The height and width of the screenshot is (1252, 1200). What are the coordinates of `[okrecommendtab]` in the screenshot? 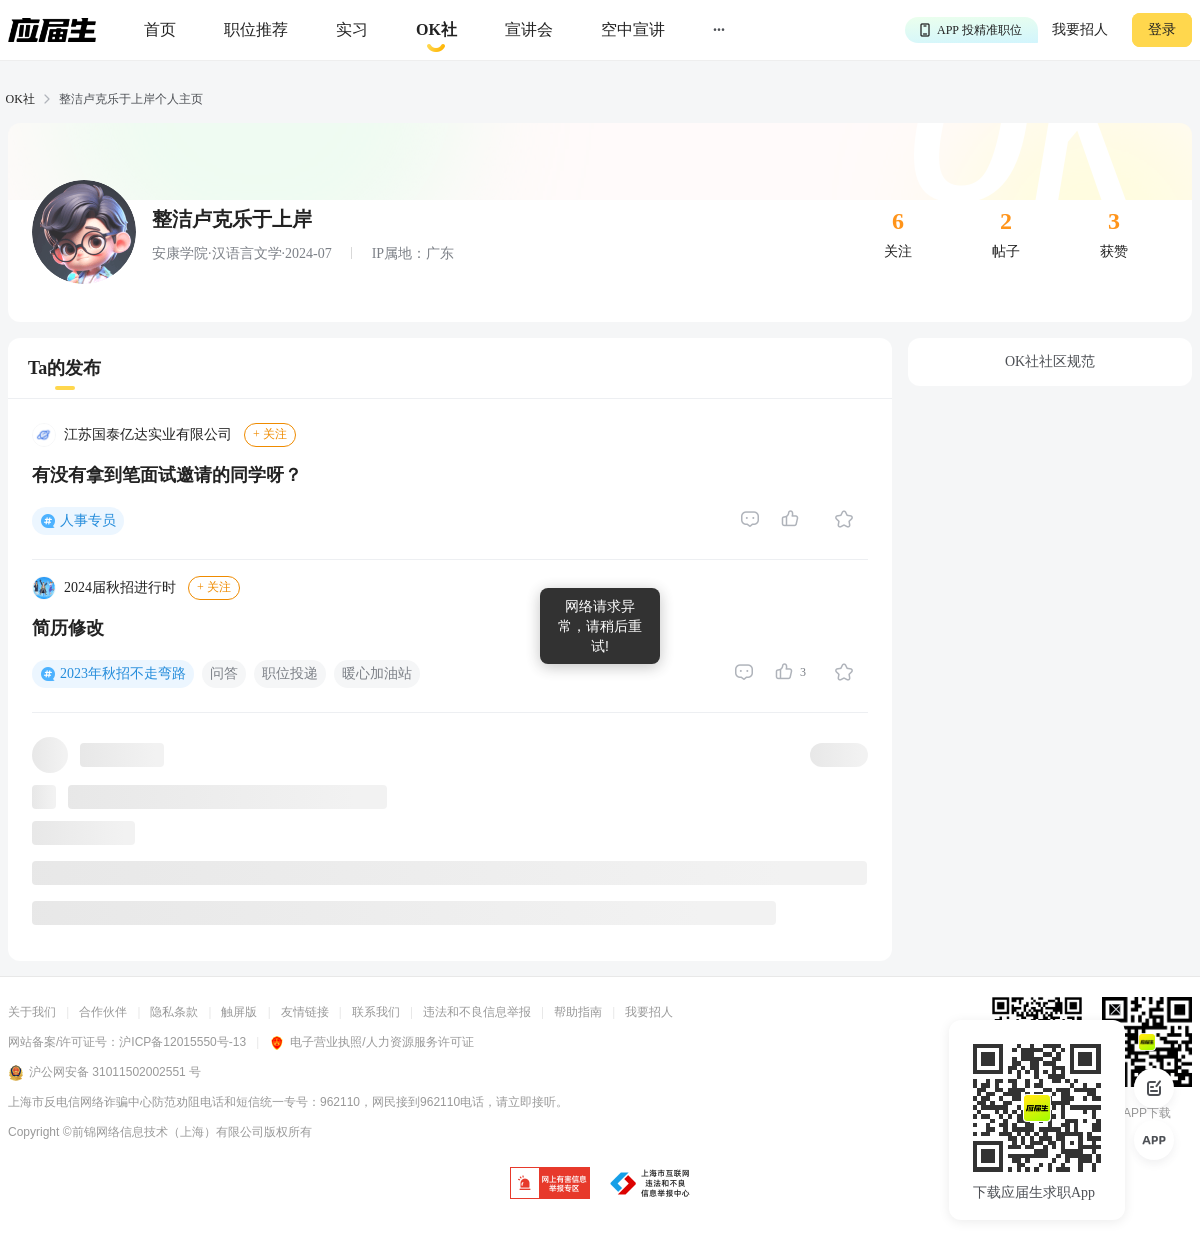 It's located at (436, 30).